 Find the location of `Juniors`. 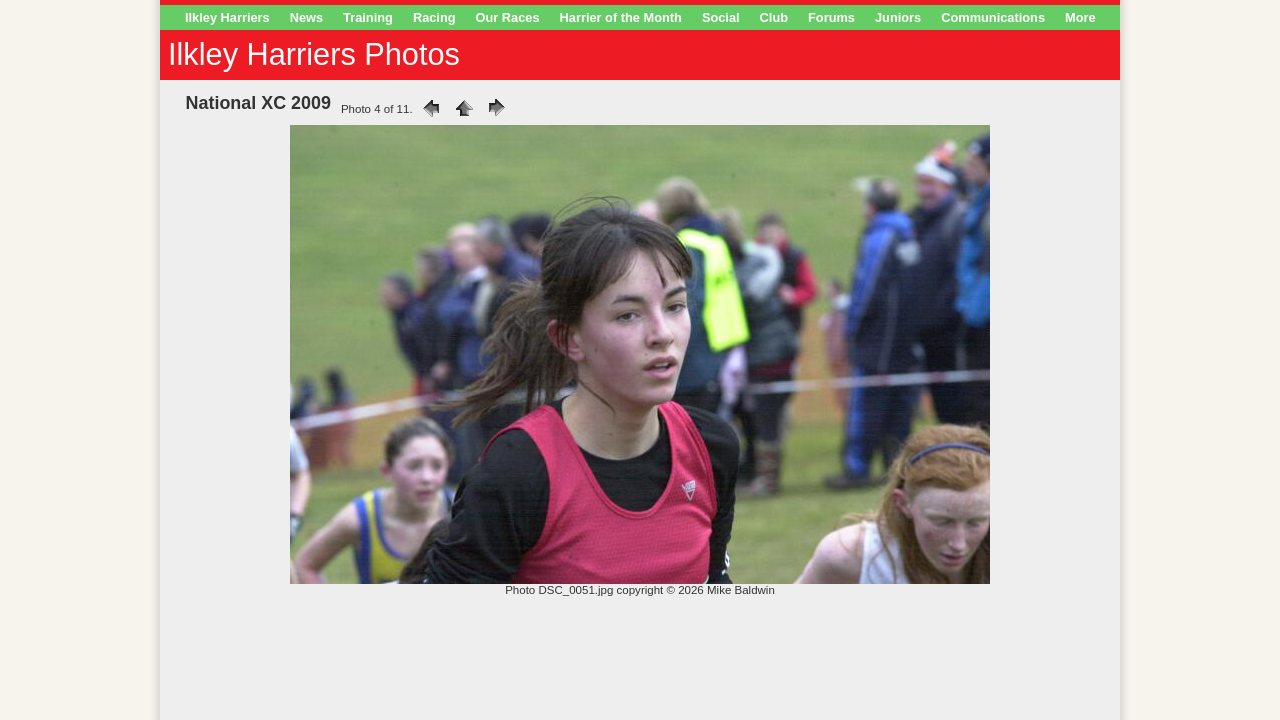

Juniors is located at coordinates (898, 17).